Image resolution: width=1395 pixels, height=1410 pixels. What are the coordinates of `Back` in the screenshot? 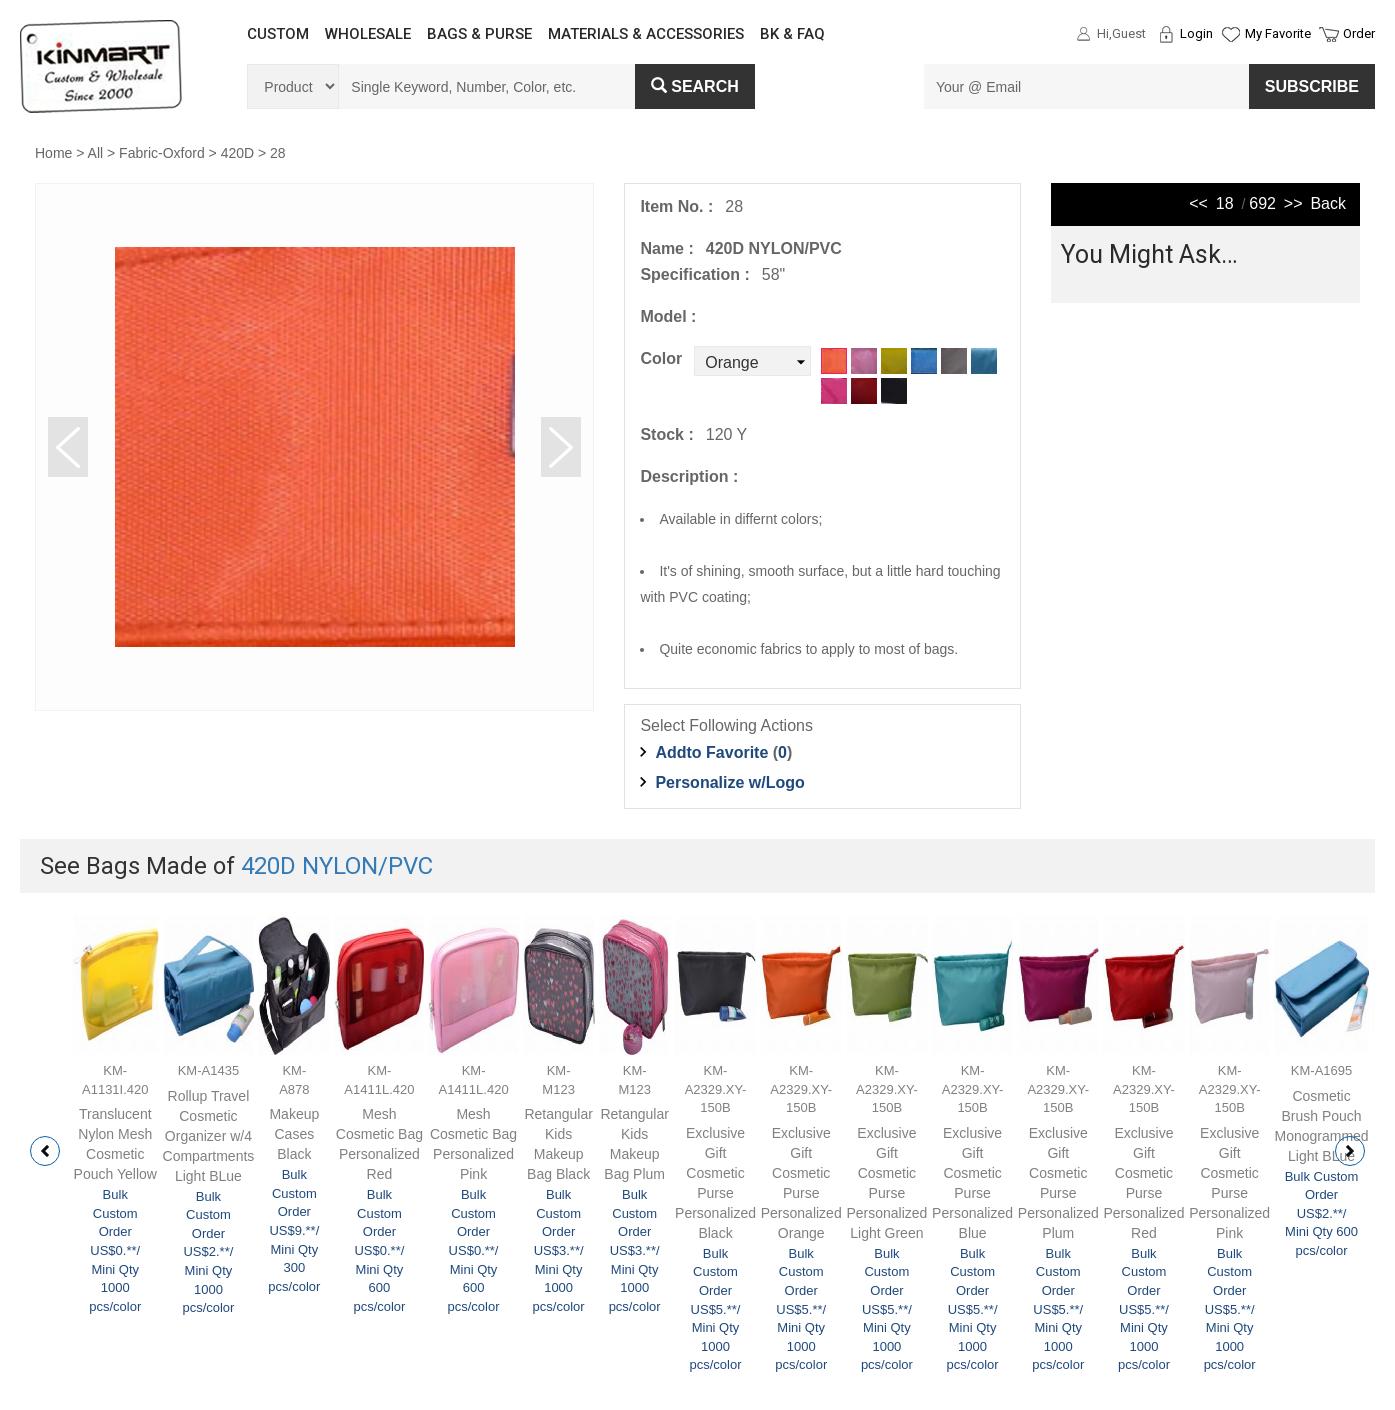 It's located at (1328, 203).